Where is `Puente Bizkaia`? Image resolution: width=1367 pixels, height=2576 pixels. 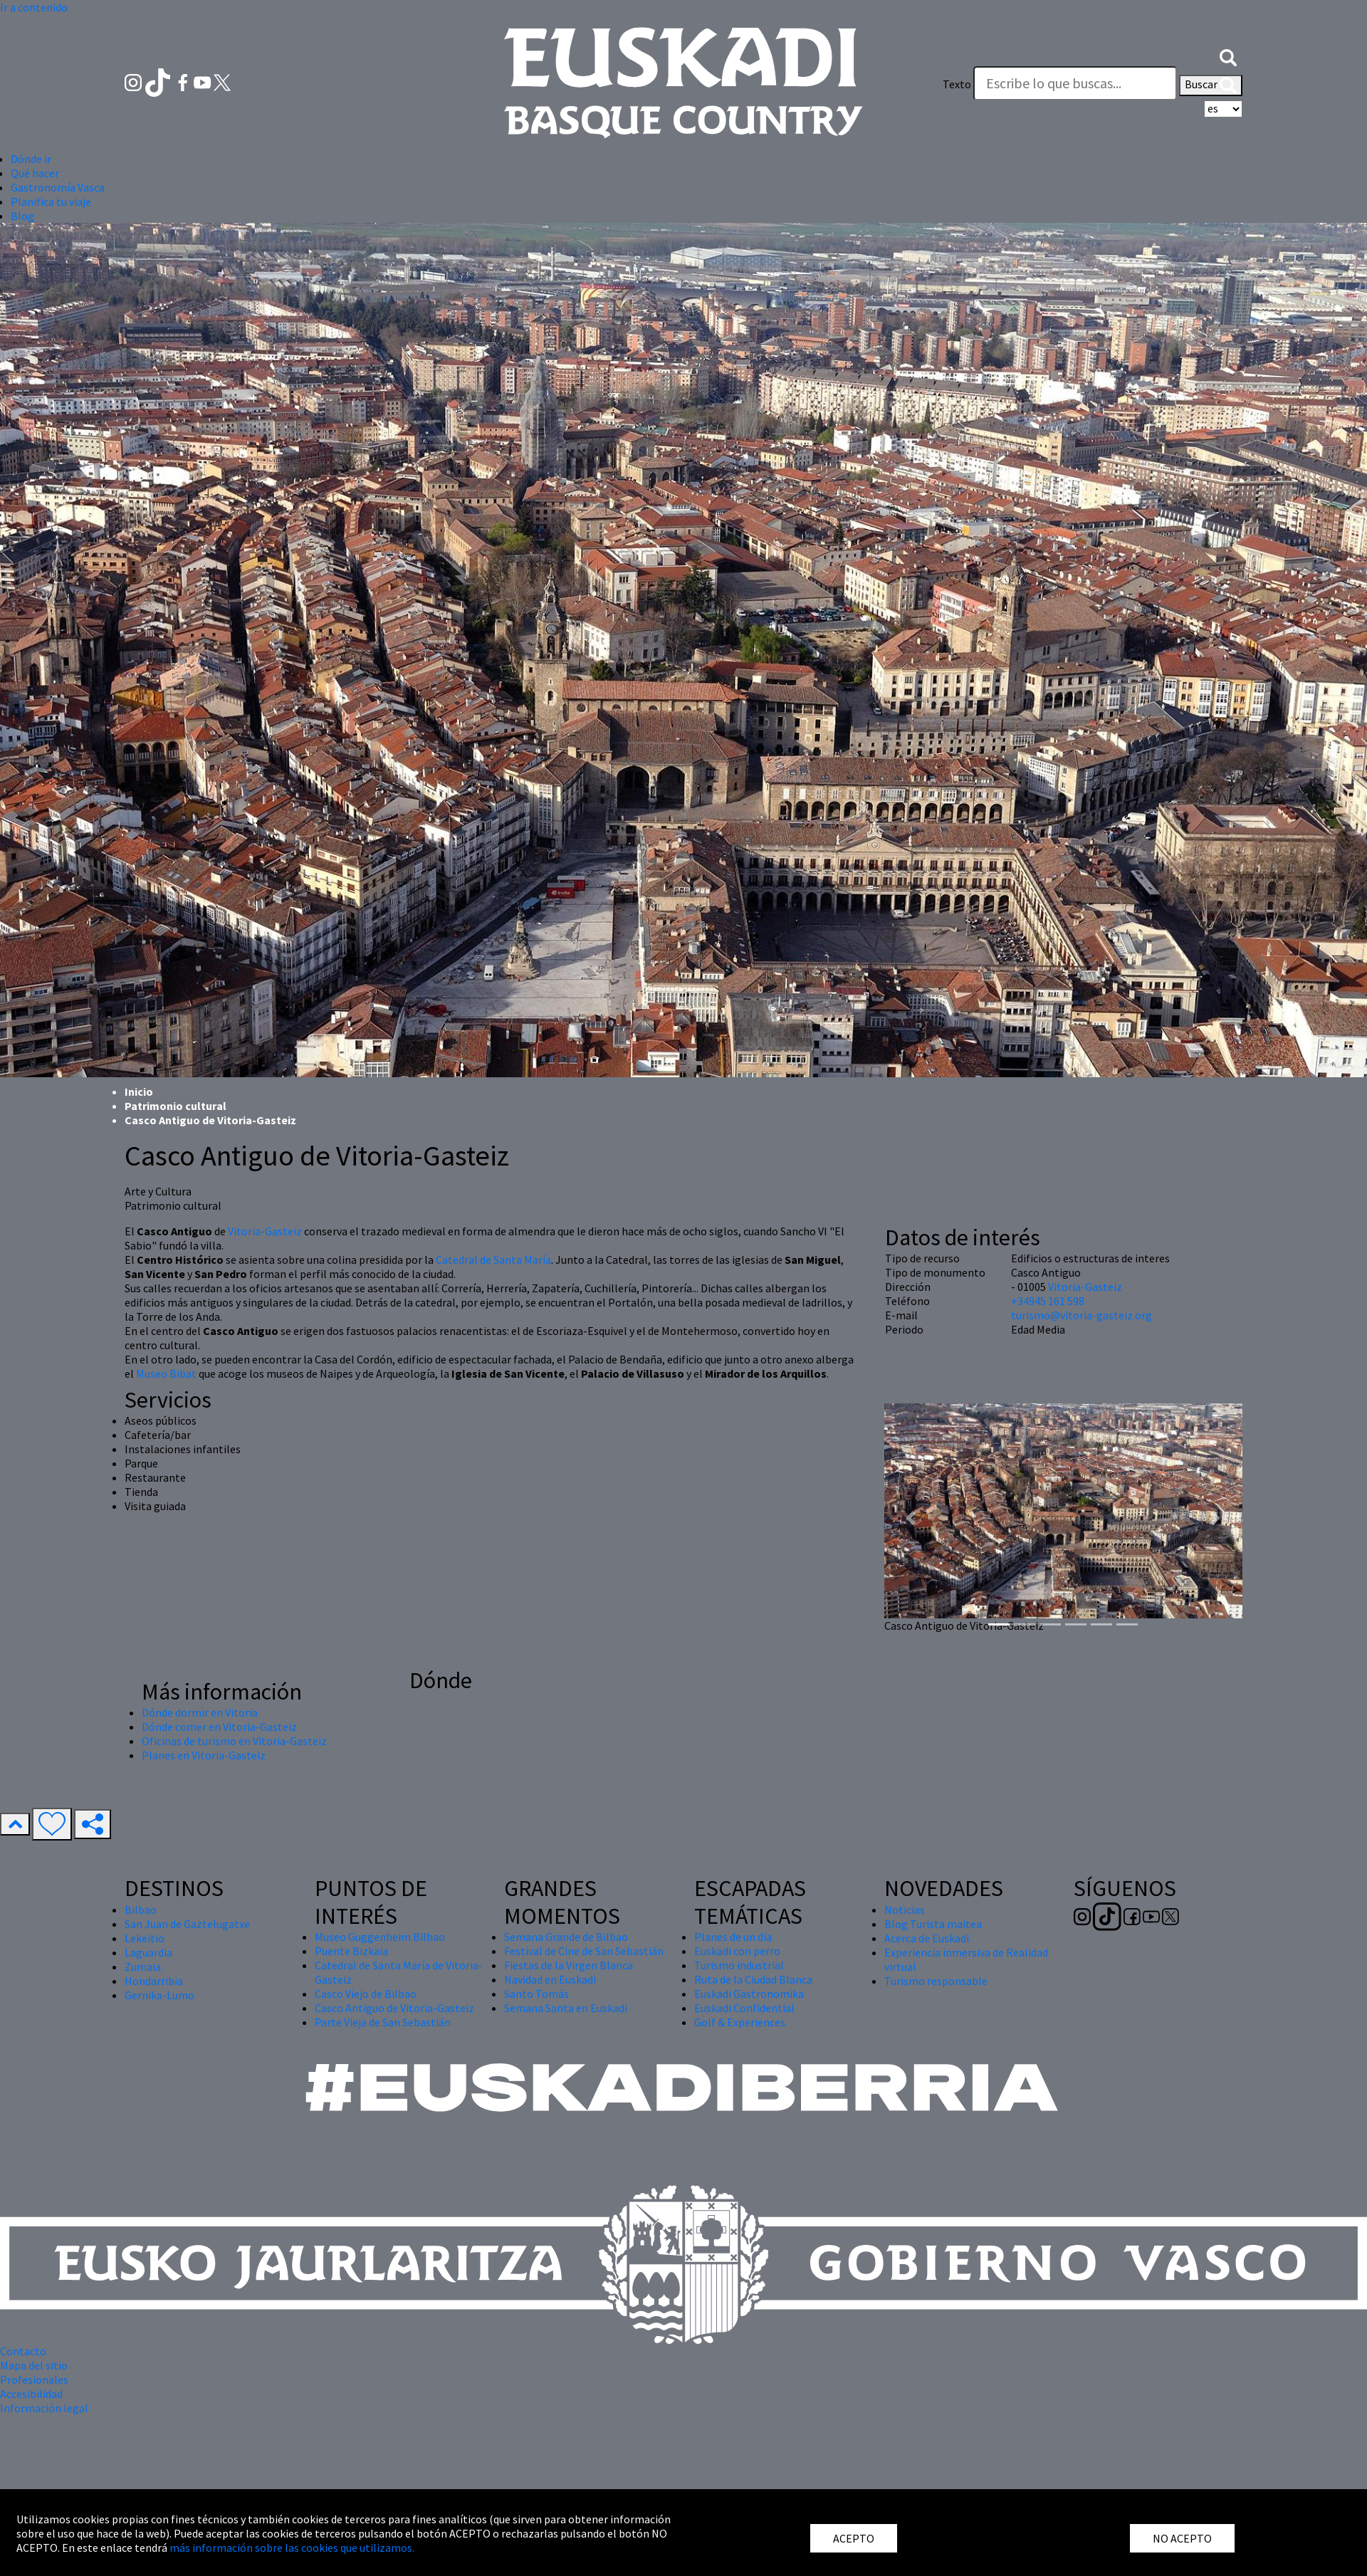 Puente Bizkaia is located at coordinates (351, 1951).